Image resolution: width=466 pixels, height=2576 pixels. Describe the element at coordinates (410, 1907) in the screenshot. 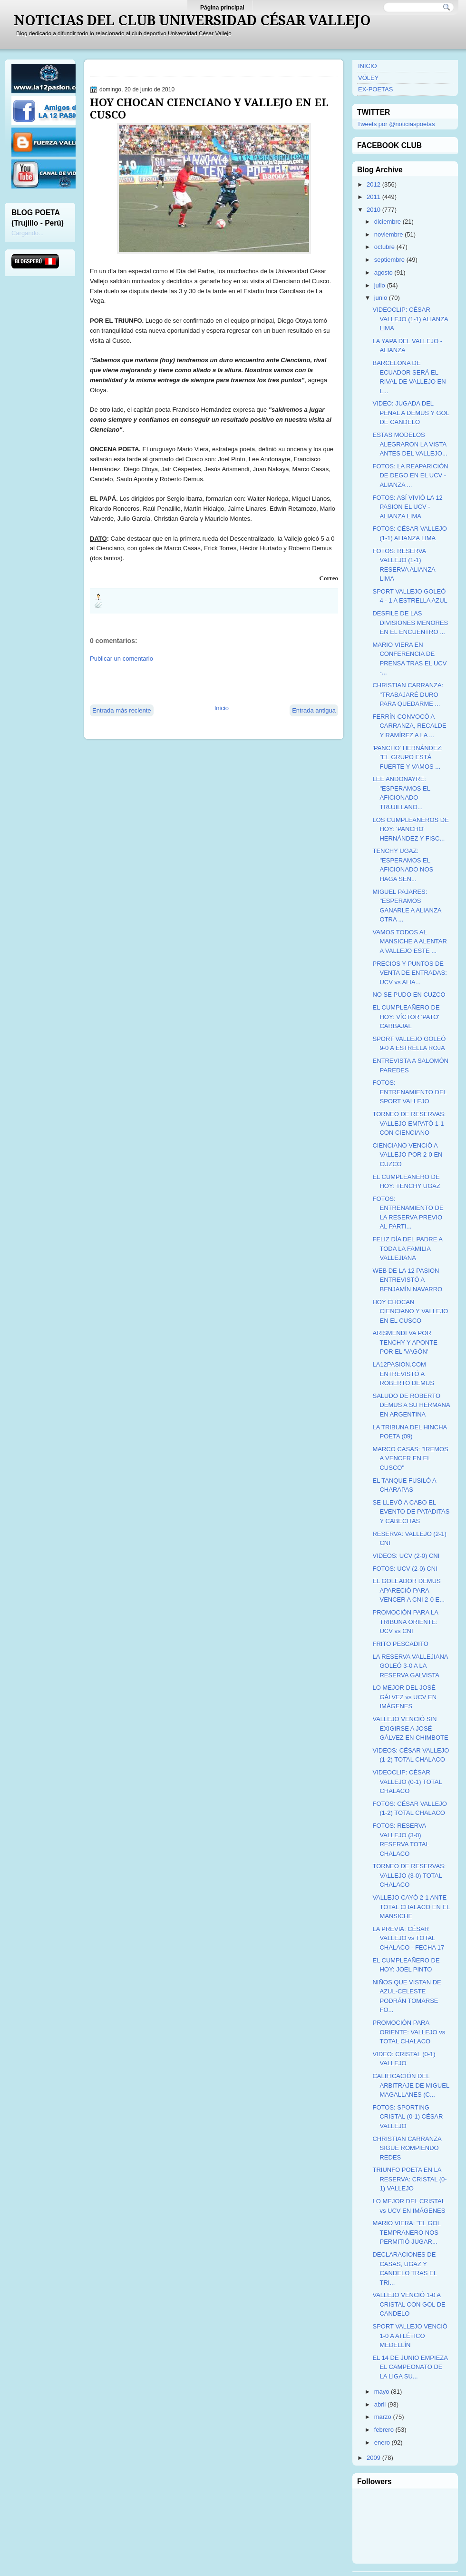

I see `VALLEJO CAYÓ 2-1 ANTE TOTAL CHALACO EN EL MANSICHE` at that location.